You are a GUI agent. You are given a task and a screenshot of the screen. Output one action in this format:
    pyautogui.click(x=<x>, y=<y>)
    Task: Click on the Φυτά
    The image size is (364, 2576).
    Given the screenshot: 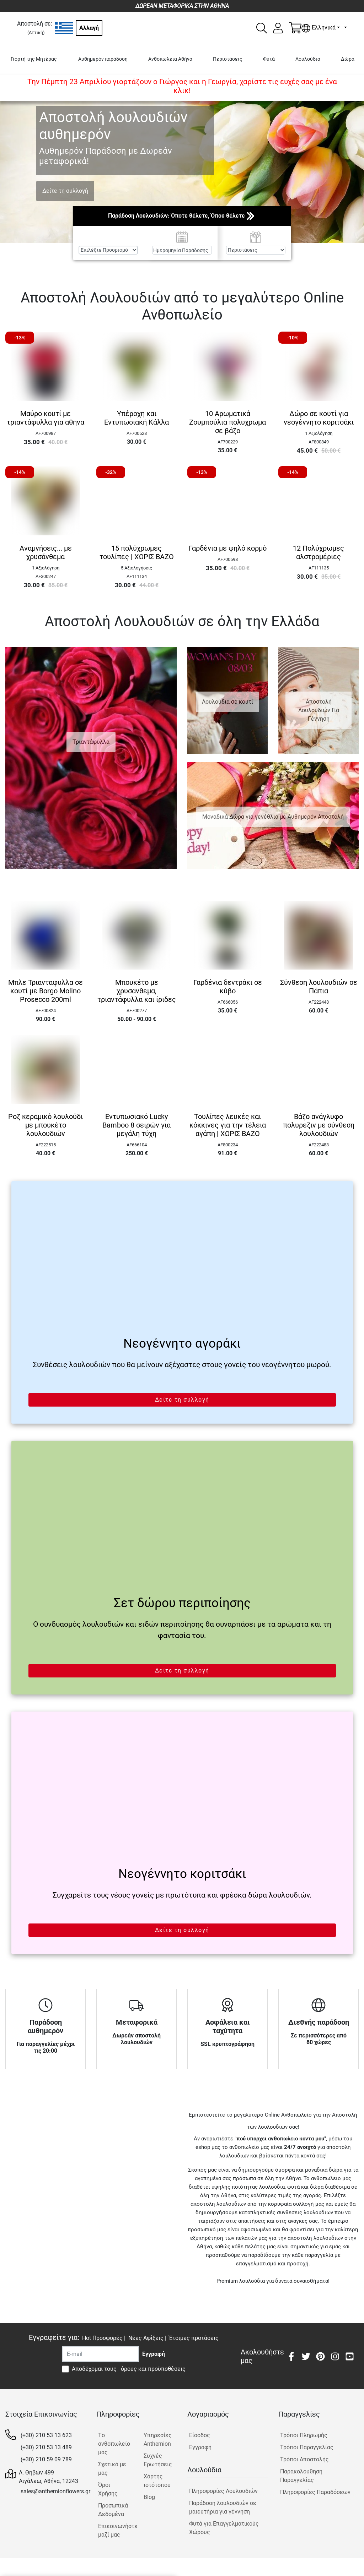 What is the action you would take?
    pyautogui.click(x=269, y=59)
    